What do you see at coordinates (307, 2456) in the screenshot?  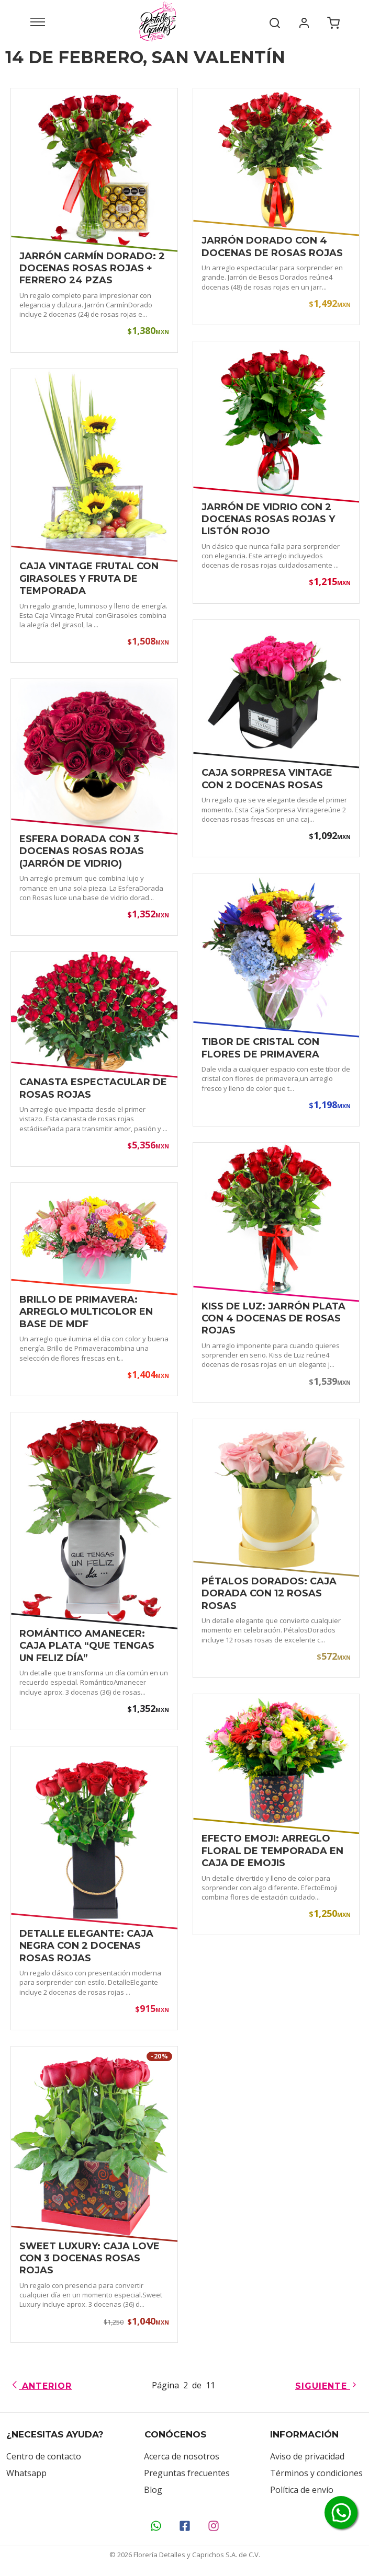 I see `Aviso de privacidad` at bounding box center [307, 2456].